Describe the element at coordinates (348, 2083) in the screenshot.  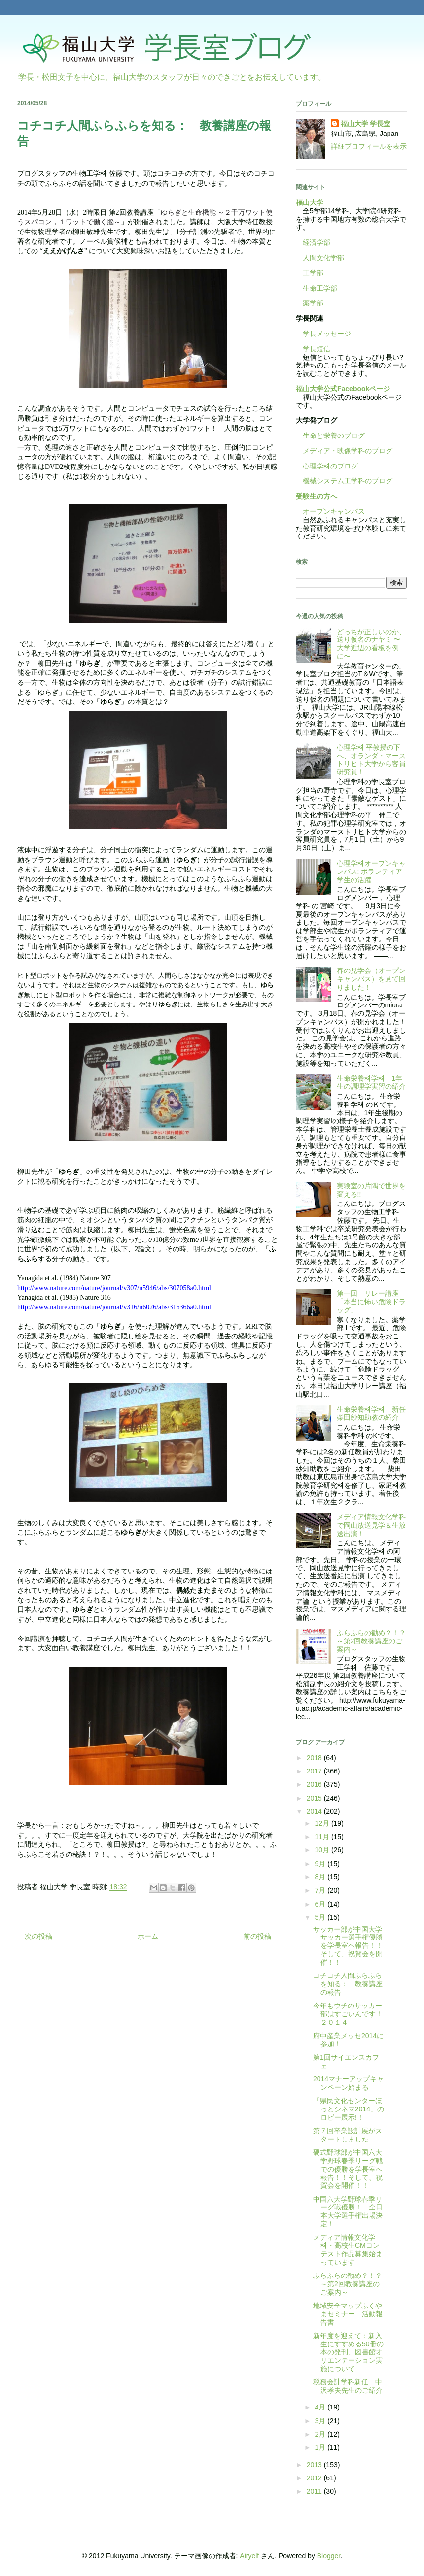
I see `2014マナーアップキャンペーン始まる` at that location.